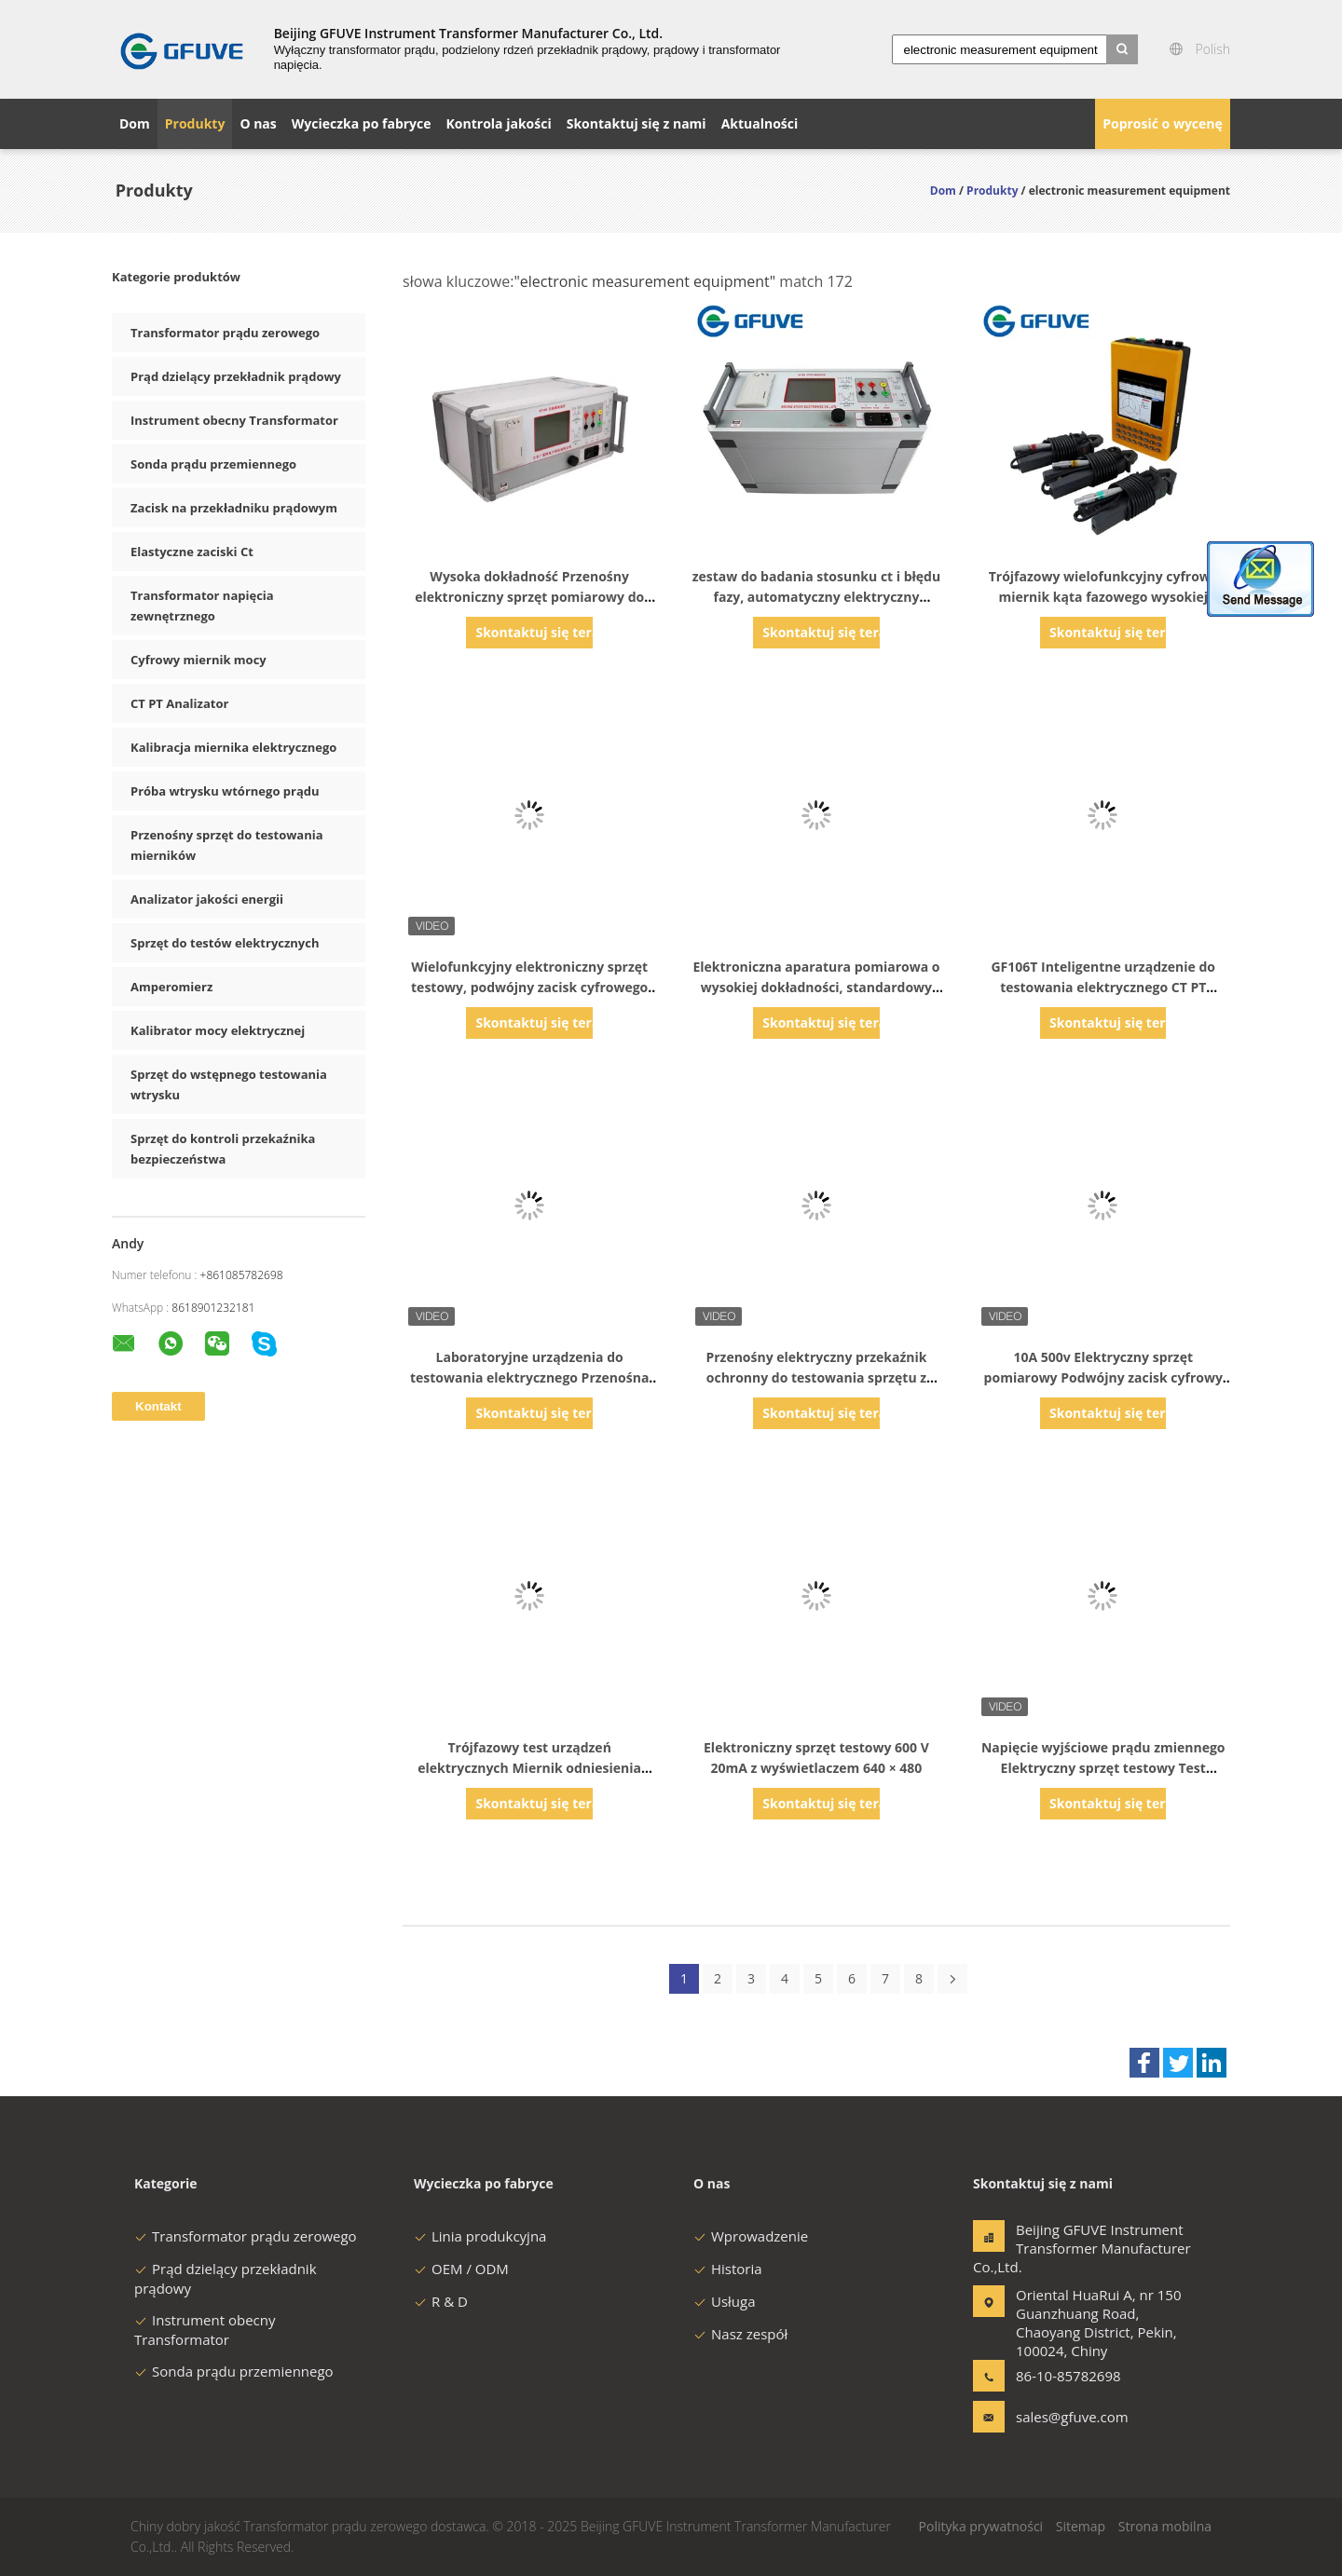 The height and width of the screenshot is (2576, 1342). What do you see at coordinates (1072, 2416) in the screenshot?
I see `sales@gfuve.com` at bounding box center [1072, 2416].